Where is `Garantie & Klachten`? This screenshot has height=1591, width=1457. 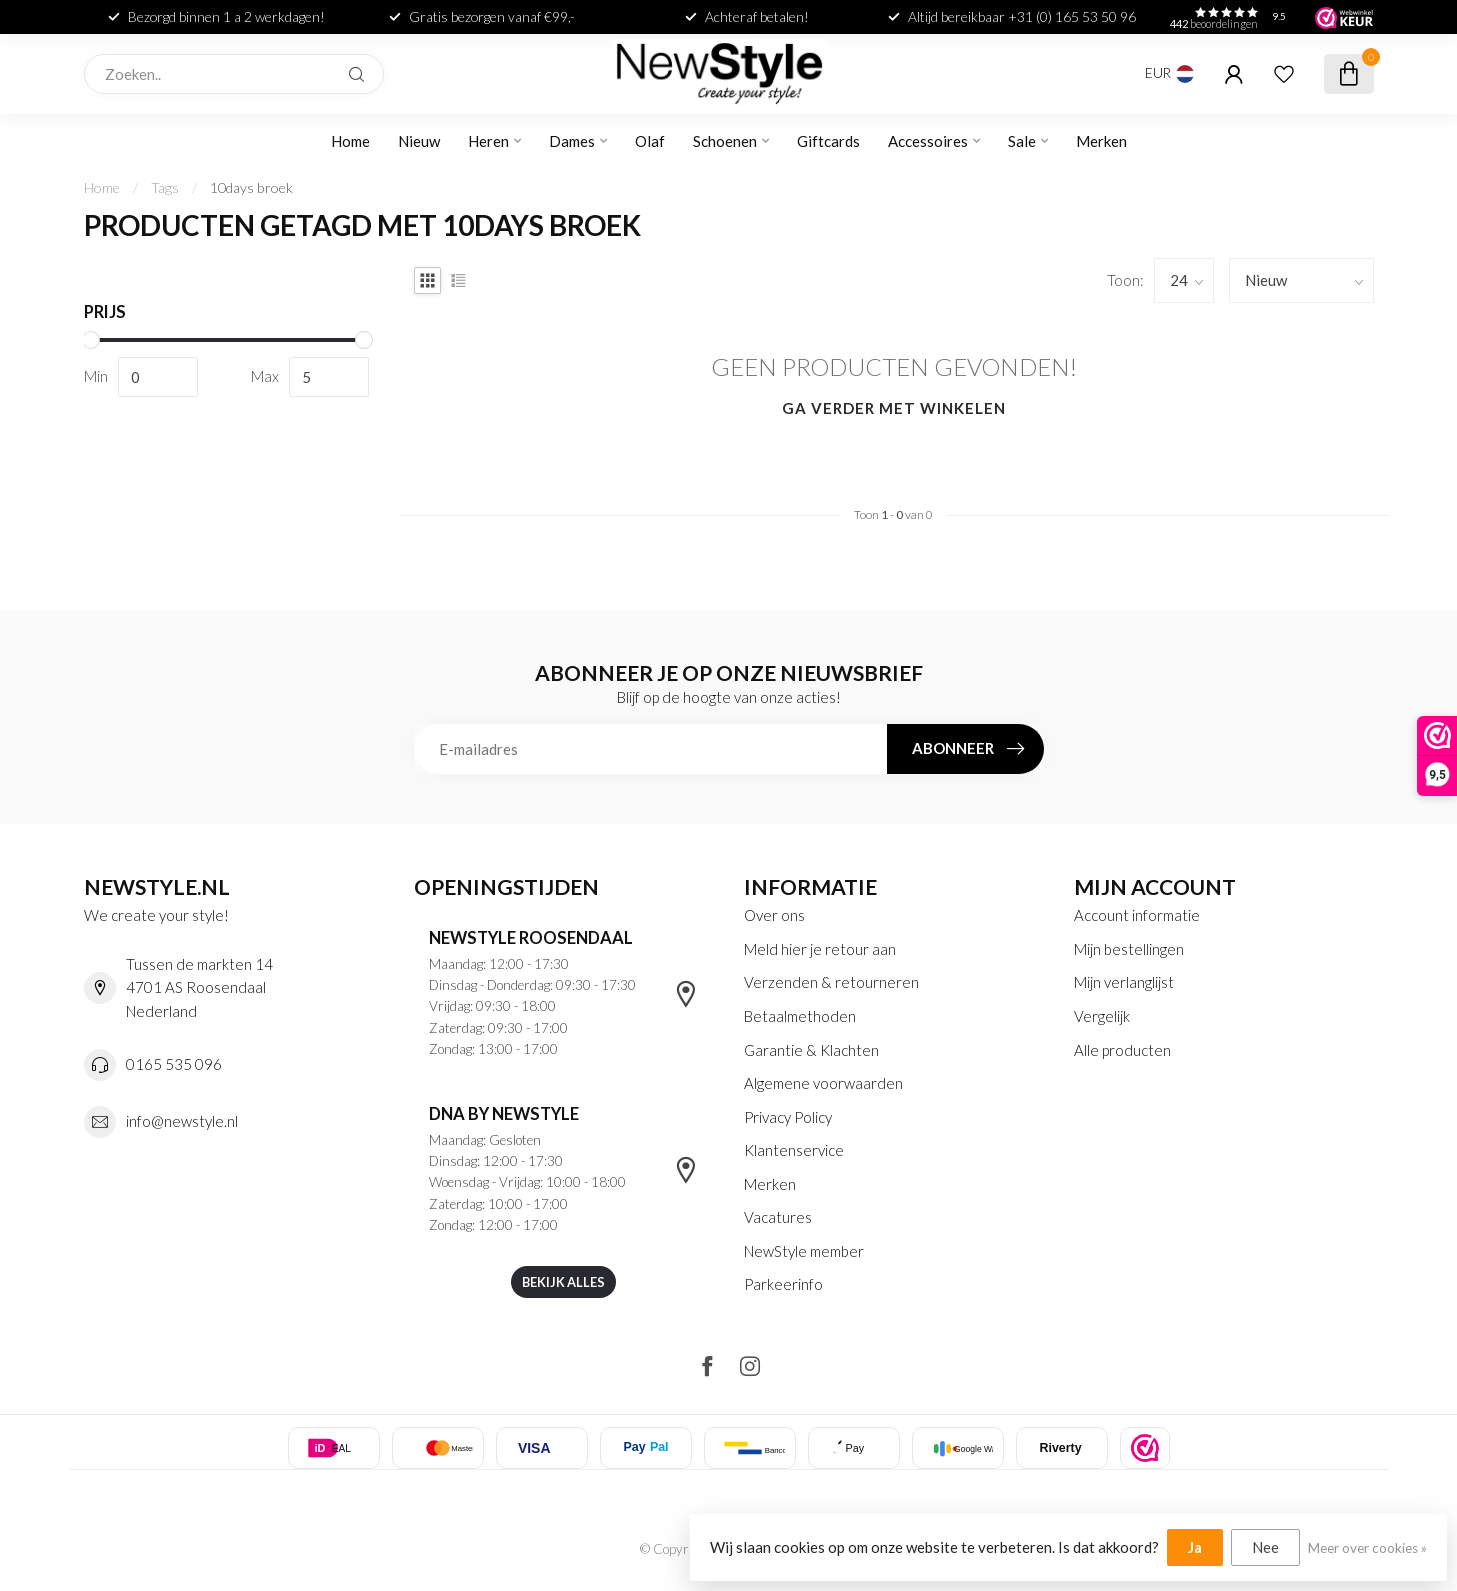
Garantie & Klachten is located at coordinates (811, 1050).